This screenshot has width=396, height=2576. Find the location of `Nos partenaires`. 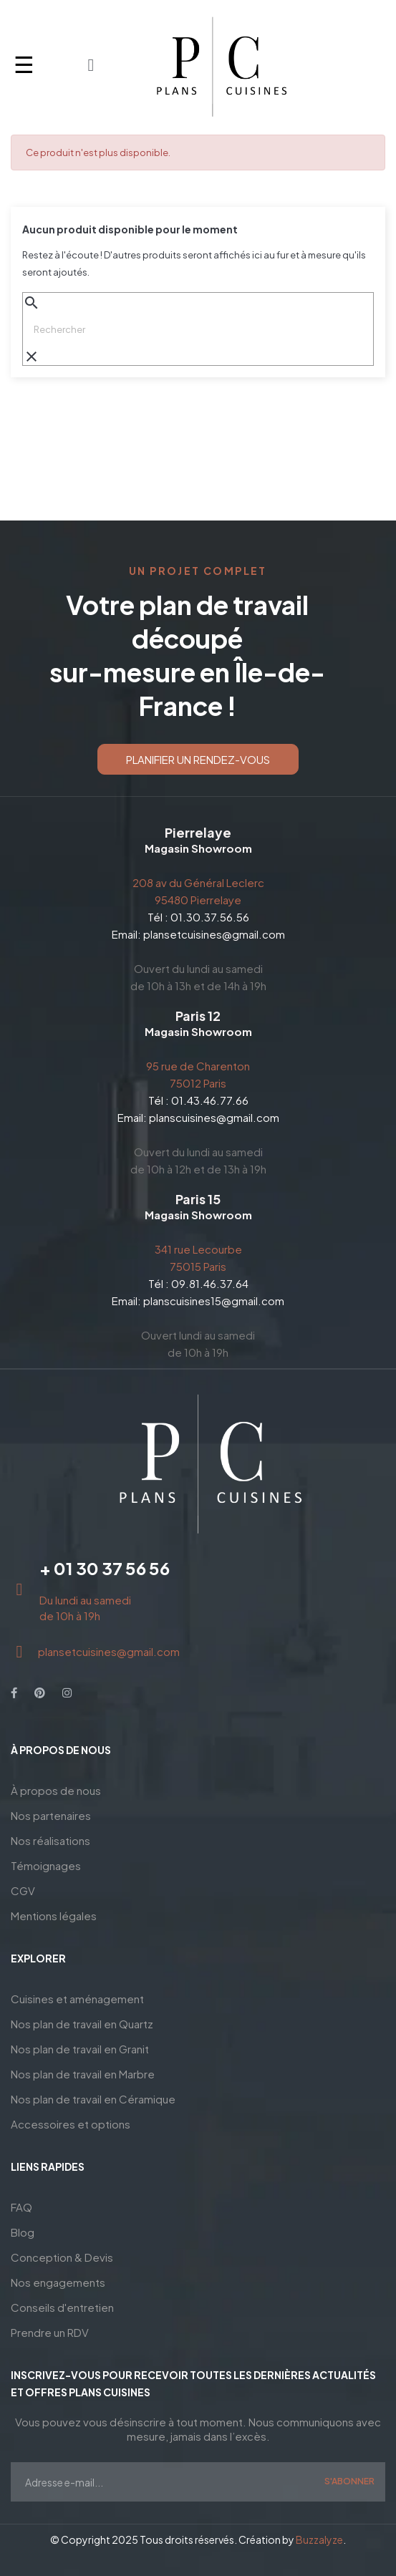

Nos partenaires is located at coordinates (51, 1815).